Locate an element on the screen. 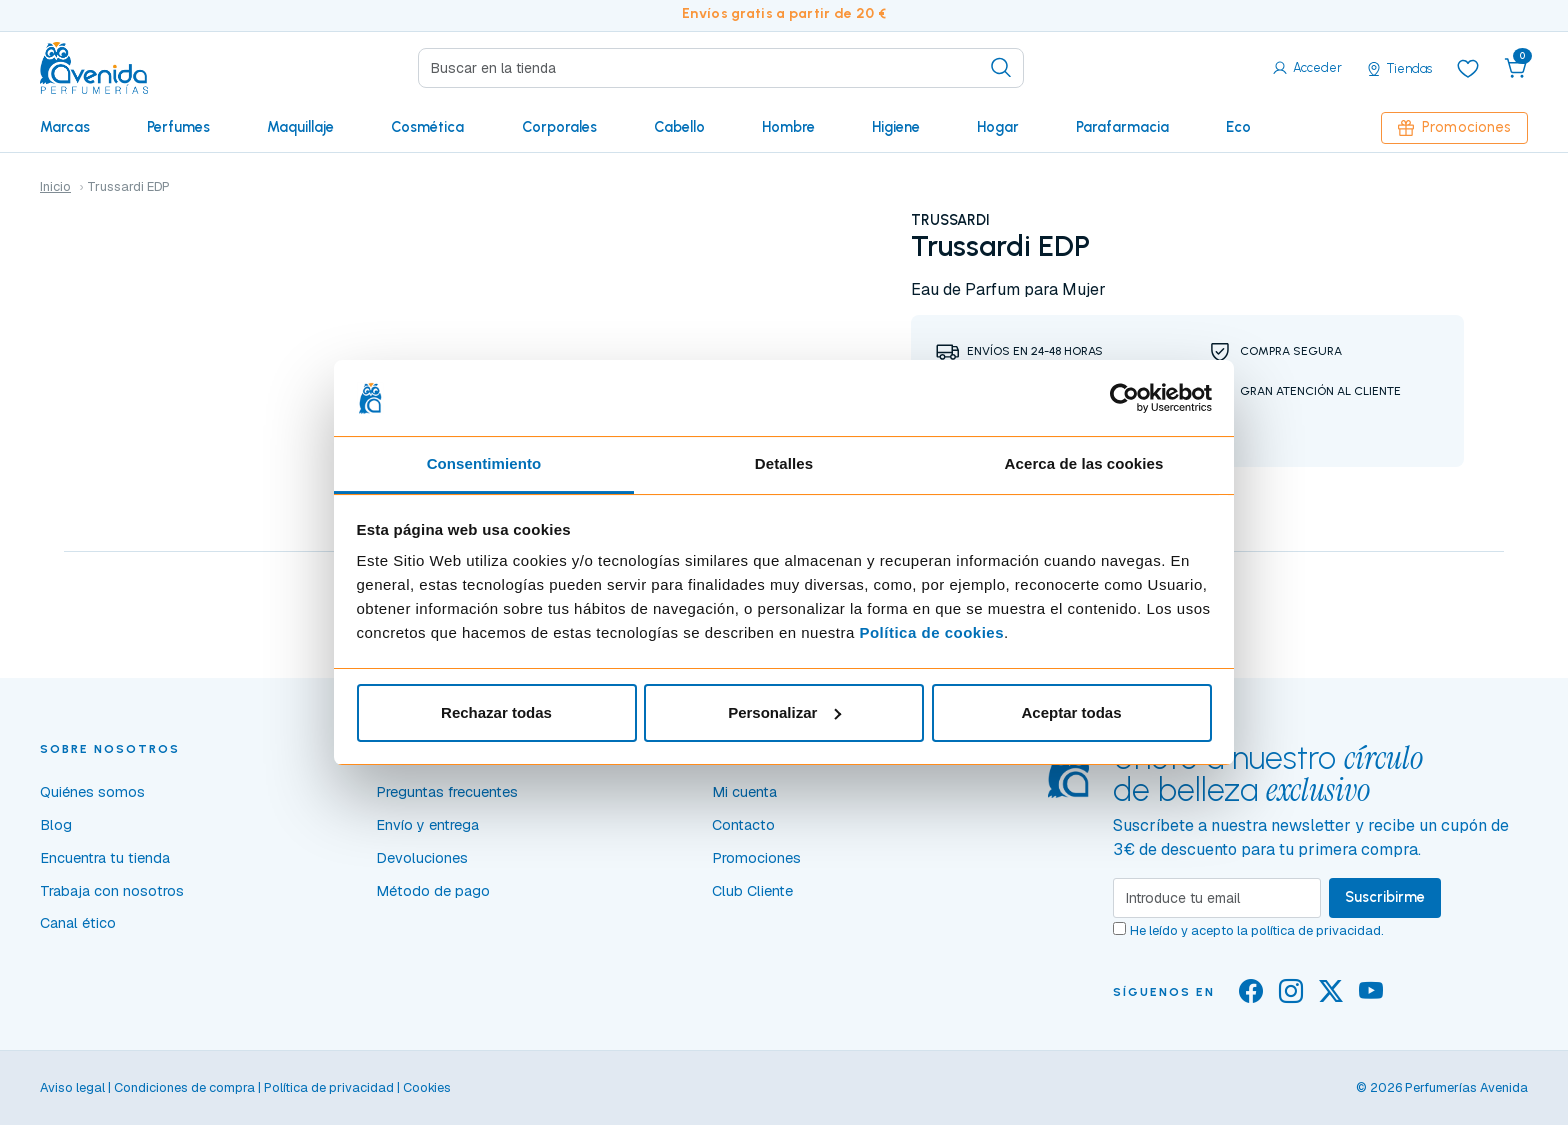 This screenshot has height=1125, width=1568. Trabaja con nosotros is located at coordinates (112, 891).